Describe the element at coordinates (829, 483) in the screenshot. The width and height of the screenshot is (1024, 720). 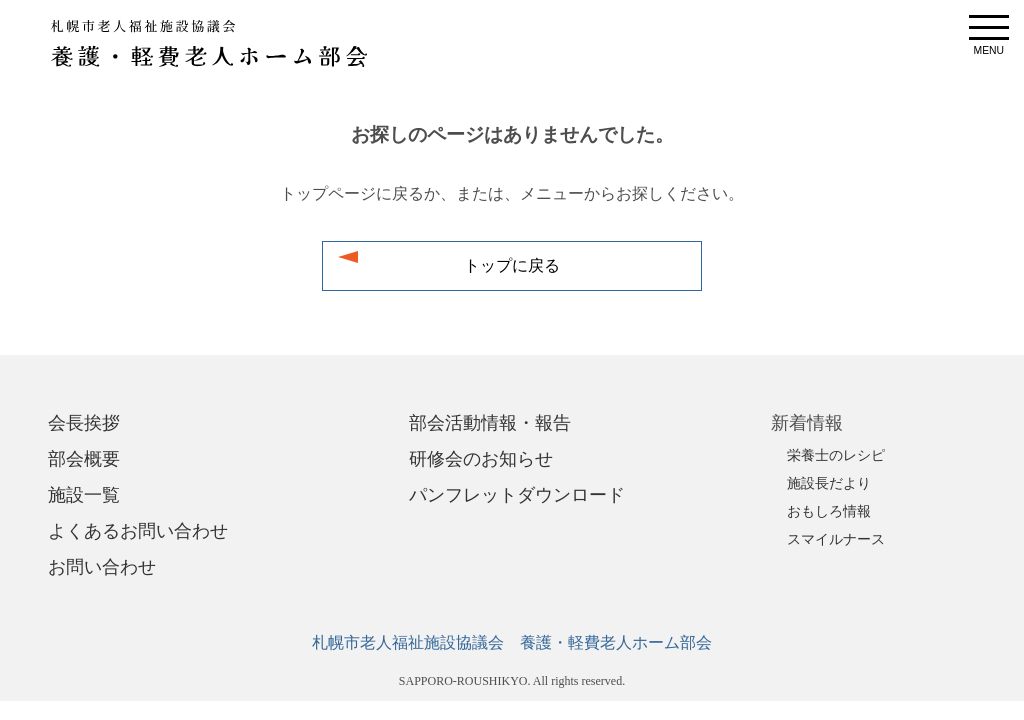
I see `施設長だより` at that location.